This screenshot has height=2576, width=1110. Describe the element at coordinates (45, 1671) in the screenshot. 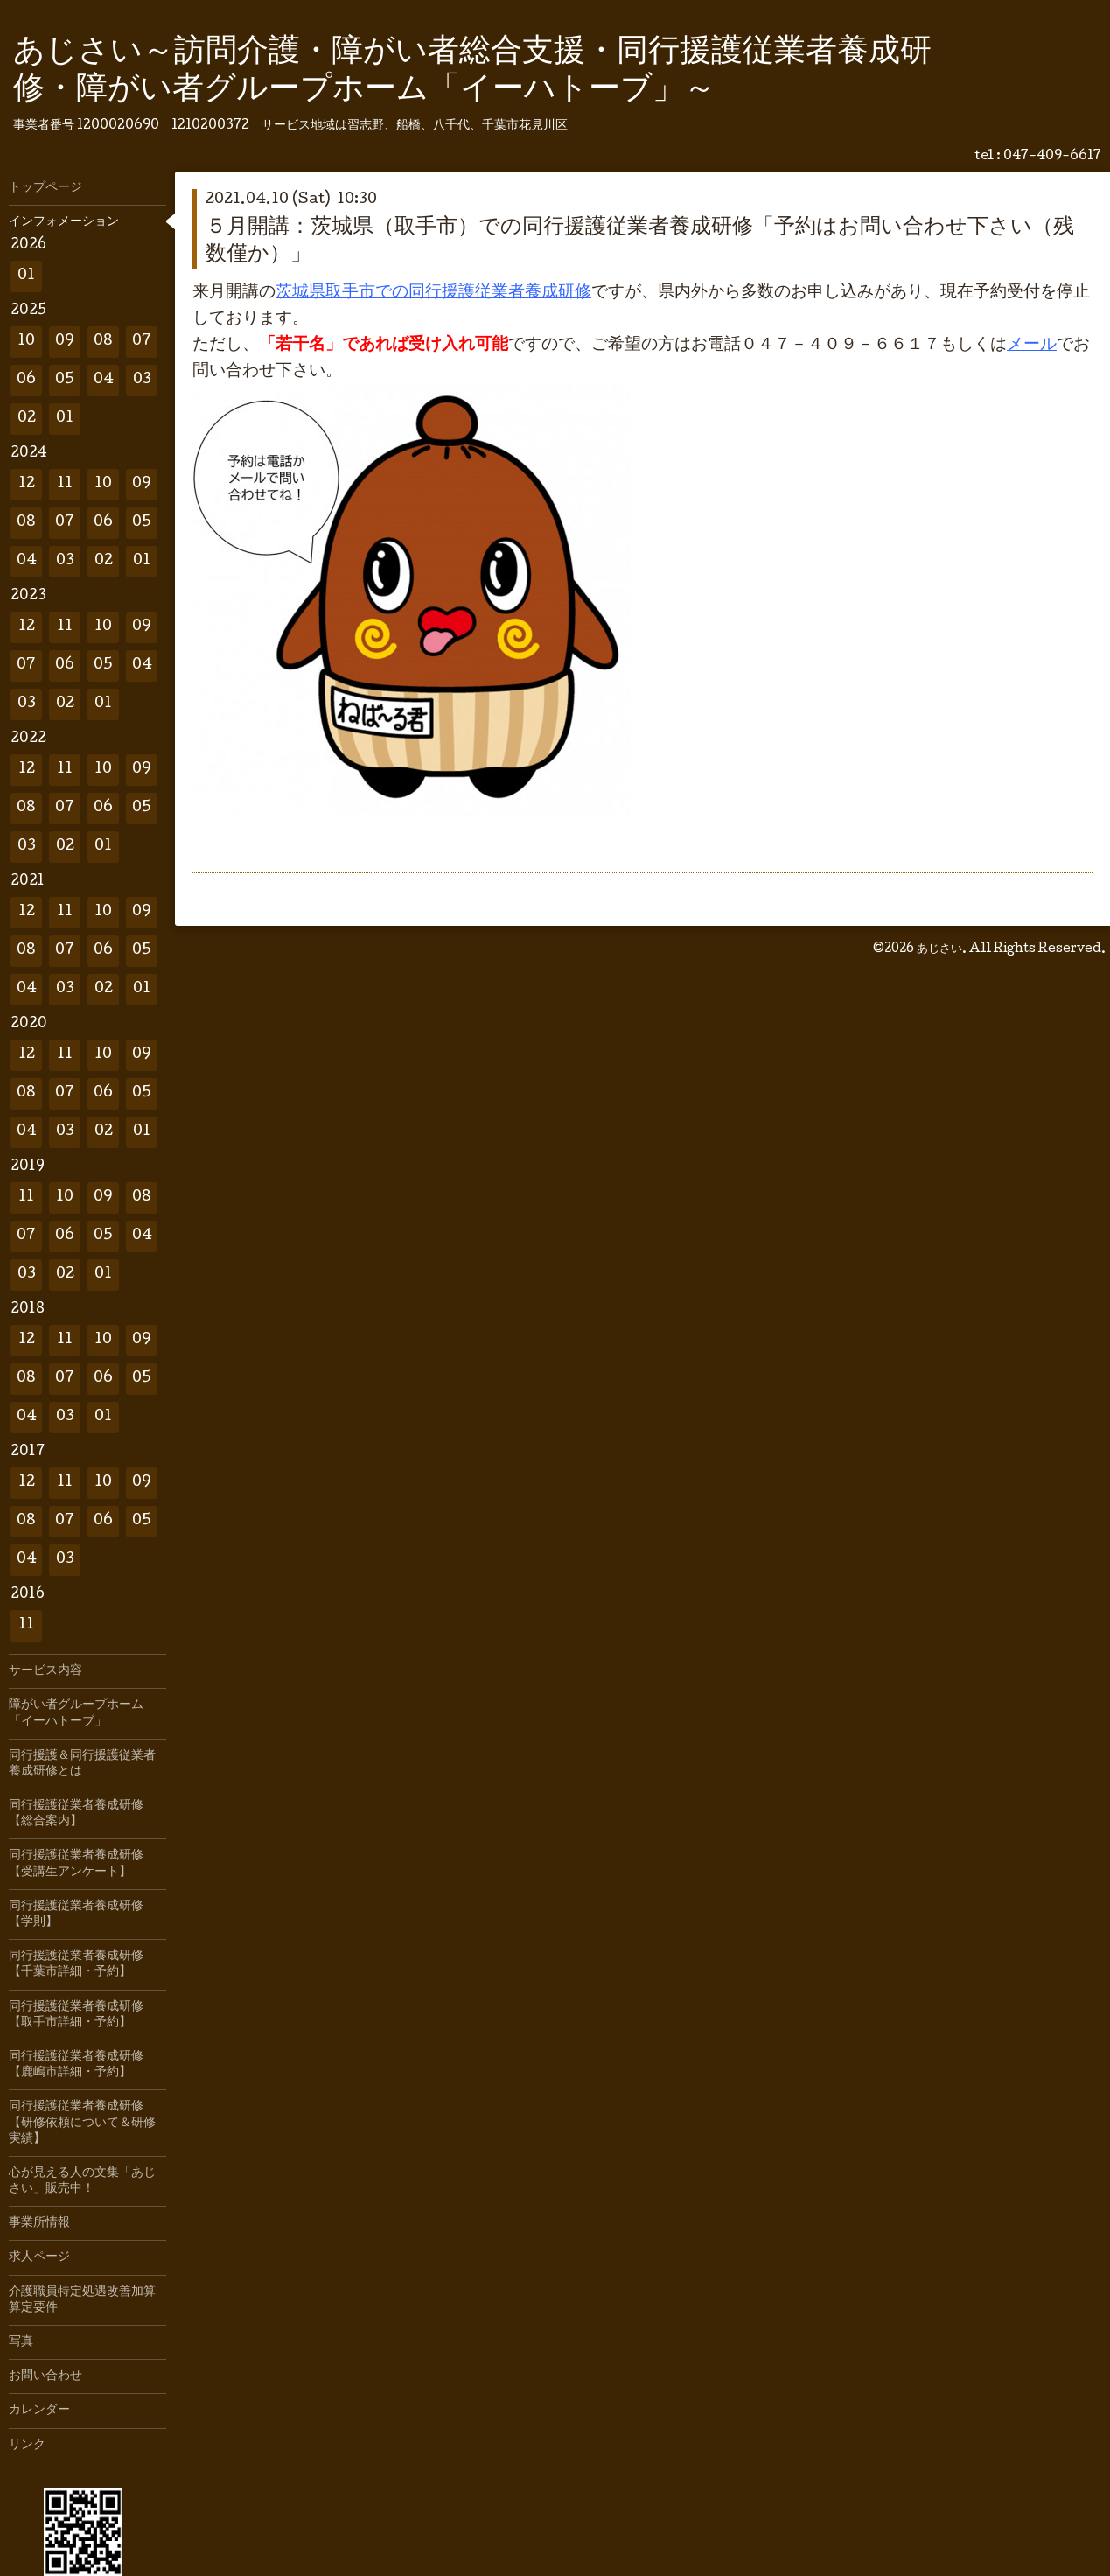

I see `サービス内容` at that location.